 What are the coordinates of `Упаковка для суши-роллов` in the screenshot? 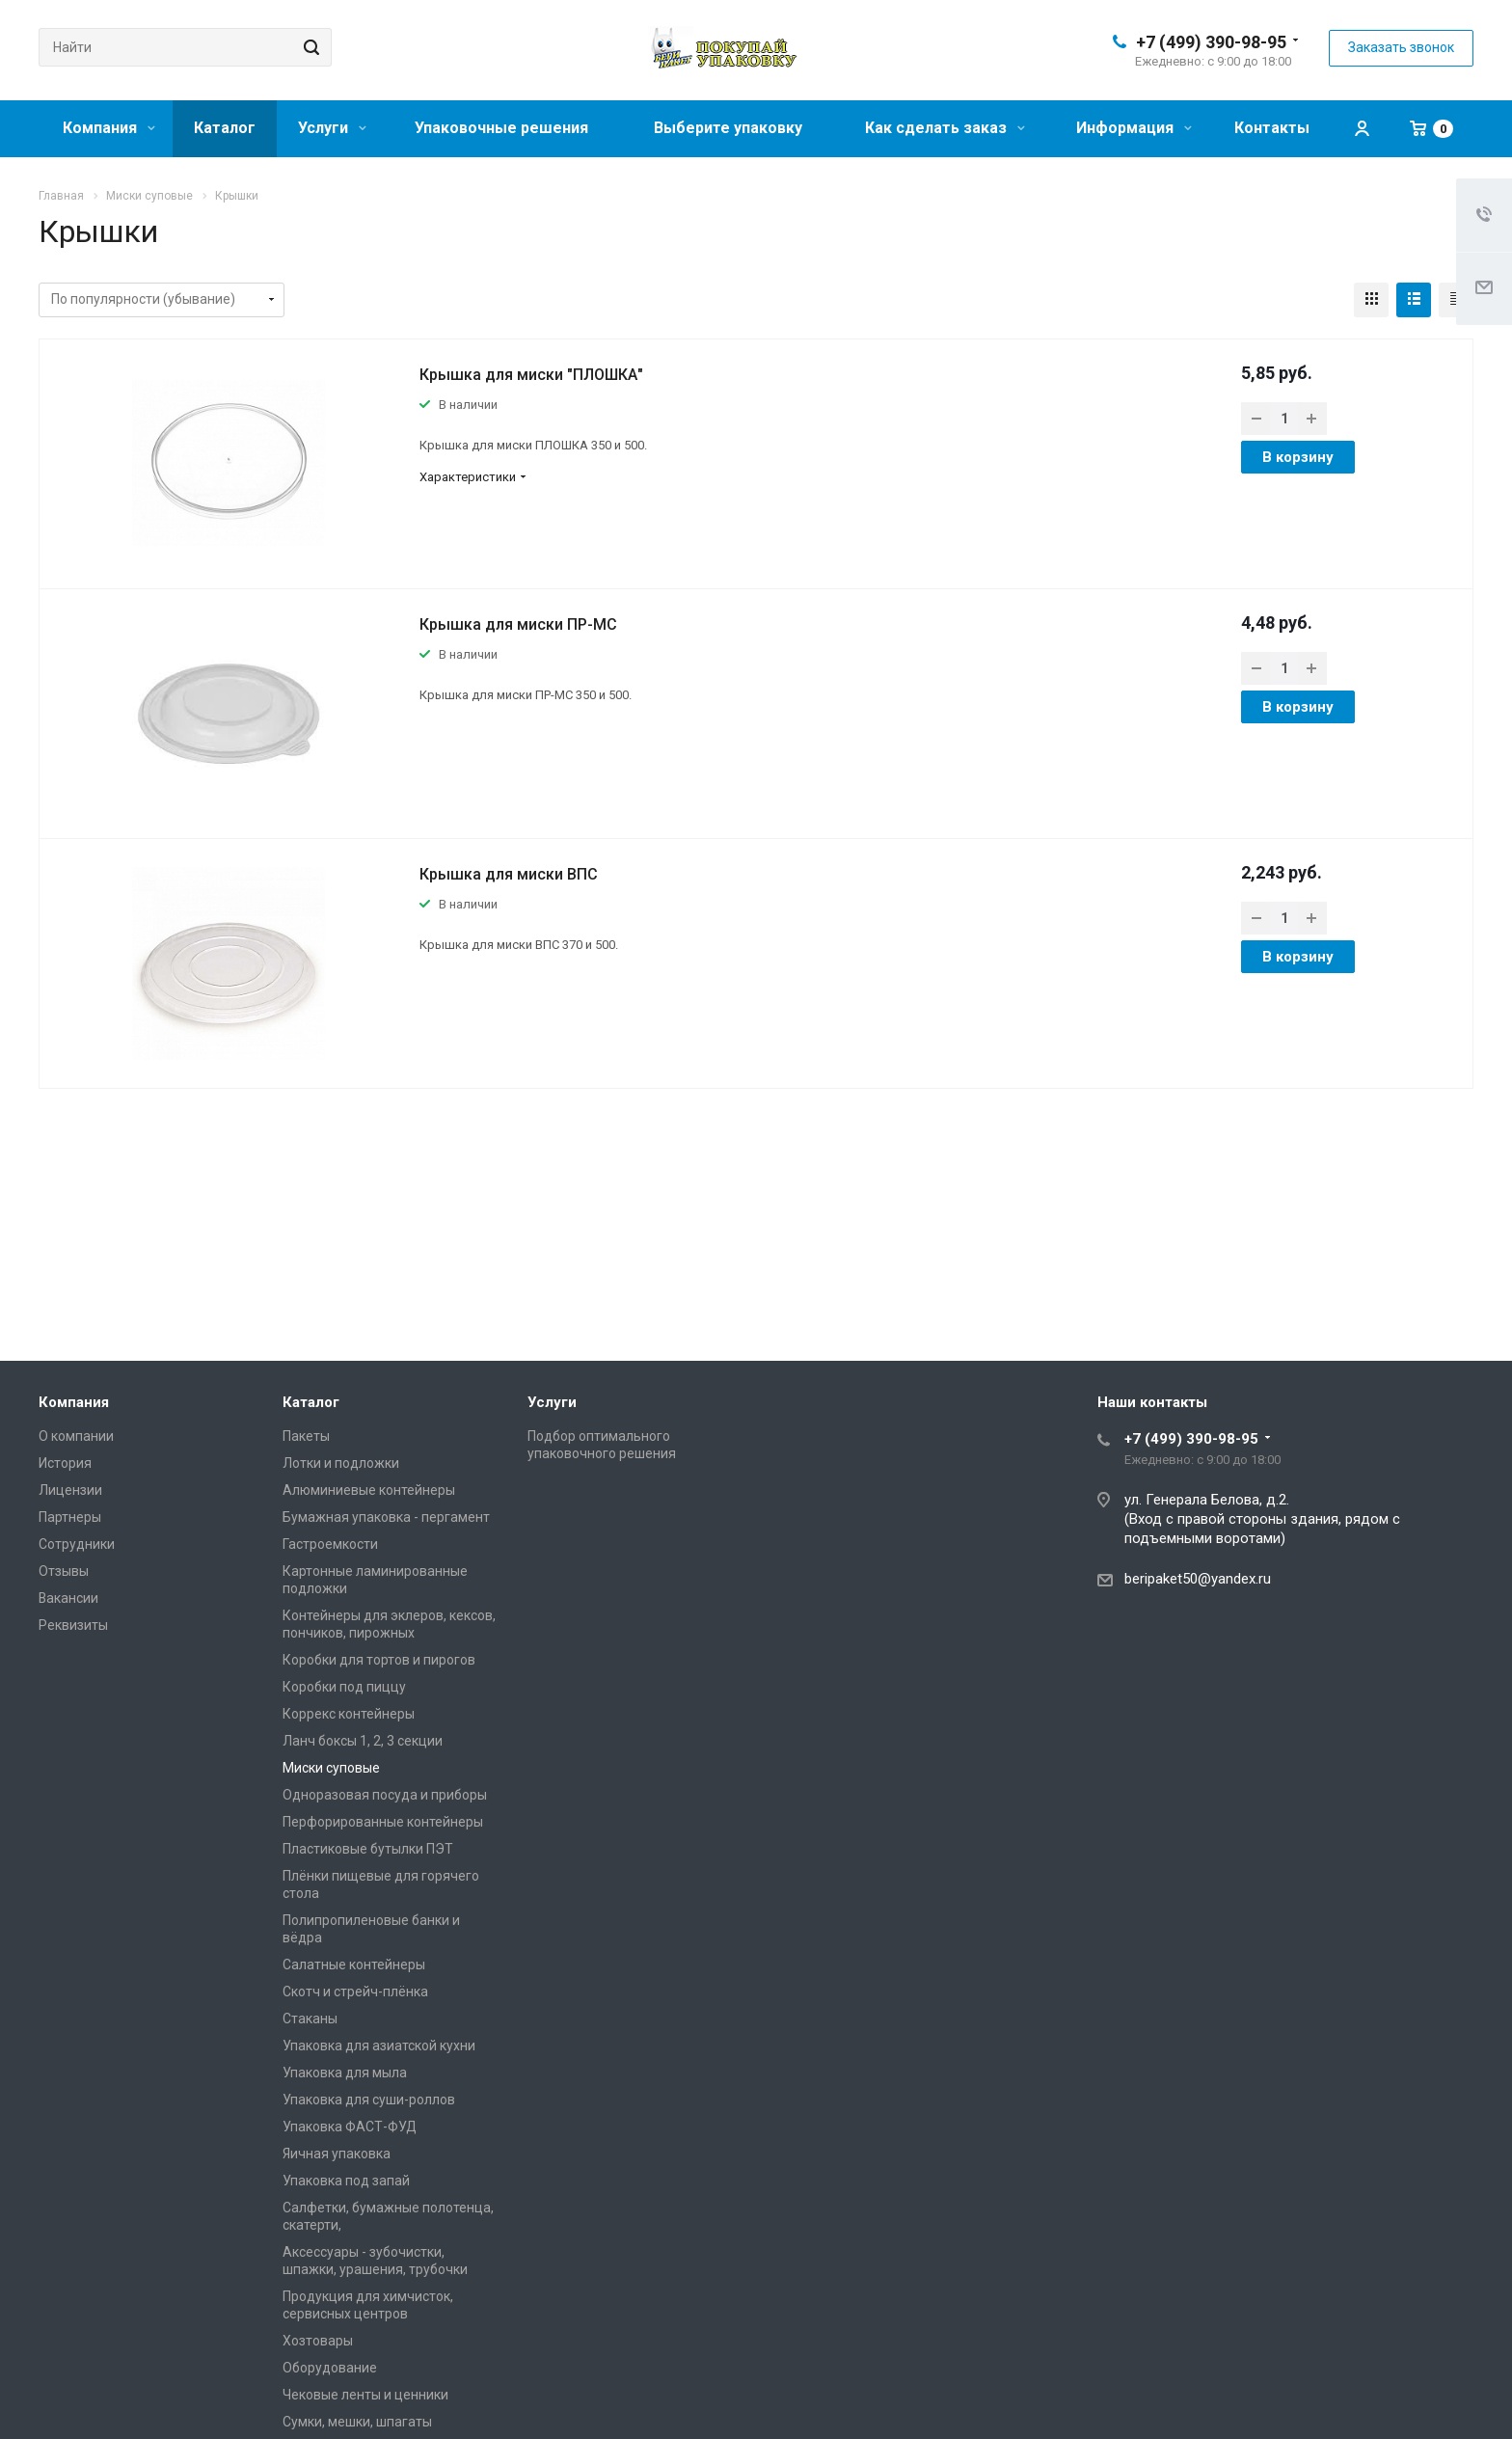 It's located at (369, 2099).